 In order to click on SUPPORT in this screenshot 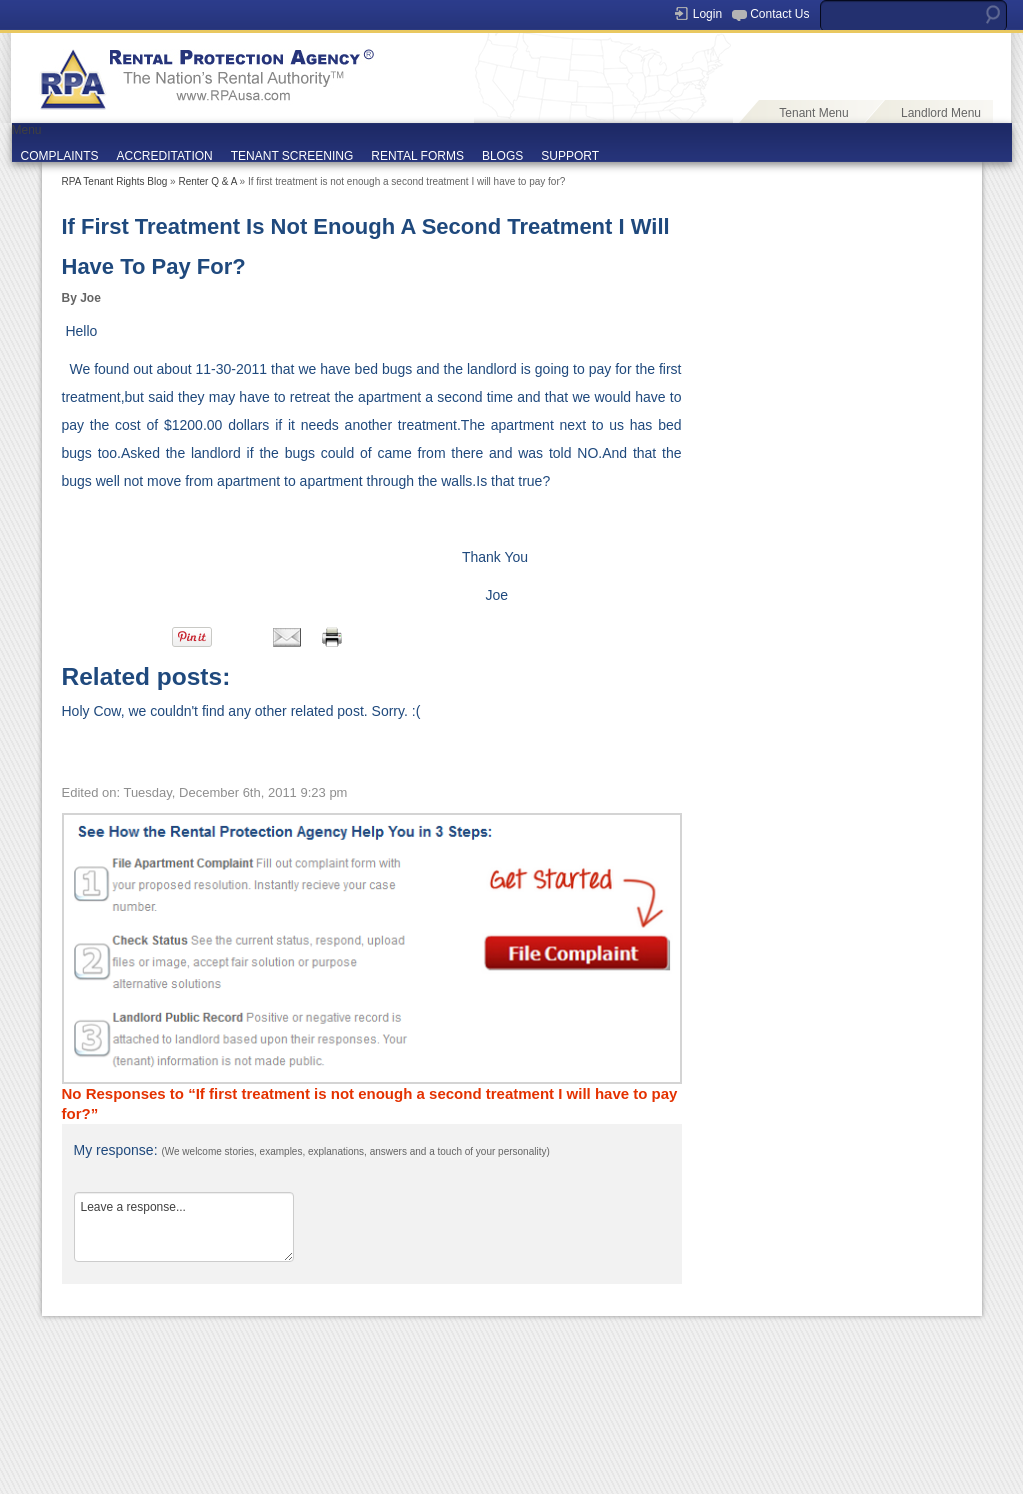, I will do `click(570, 156)`.